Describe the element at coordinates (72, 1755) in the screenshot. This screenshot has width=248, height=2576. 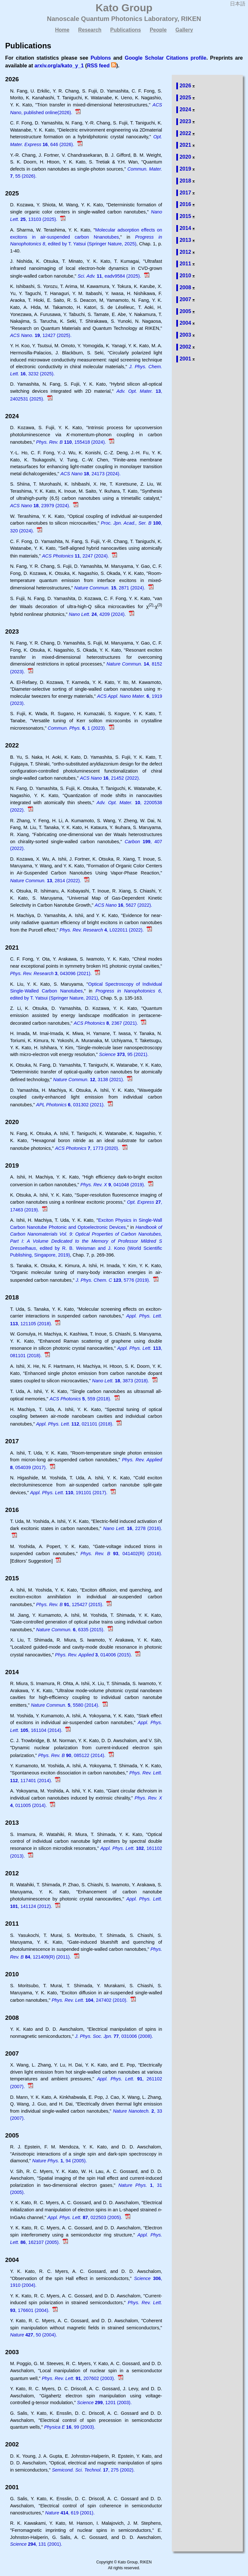
I see `, 085122 (2014).` at that location.